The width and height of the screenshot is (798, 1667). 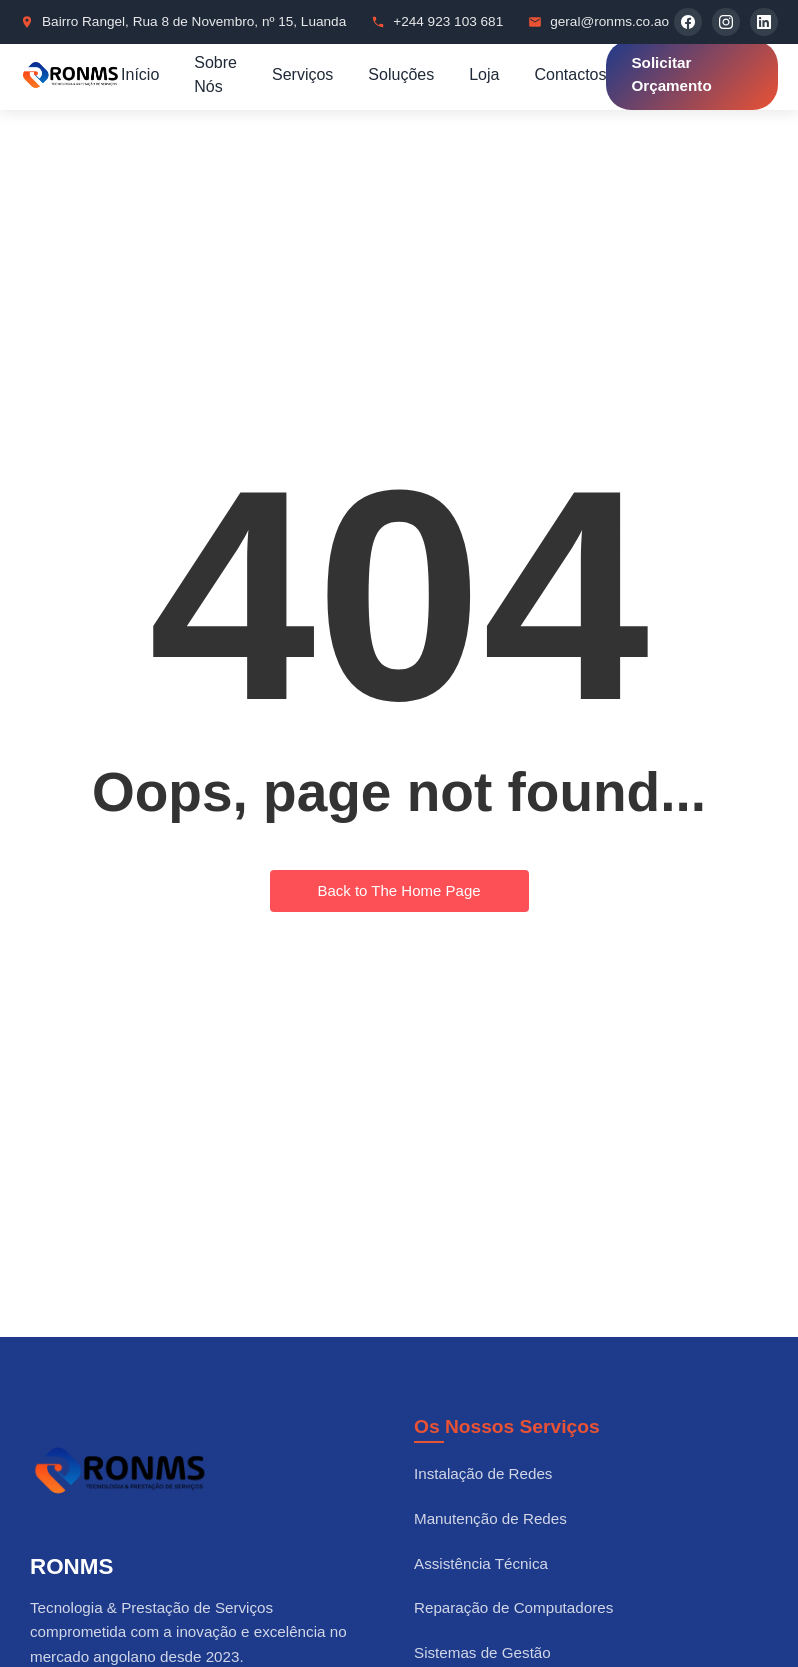 I want to click on Manutenção de Redes, so click(x=490, y=1518).